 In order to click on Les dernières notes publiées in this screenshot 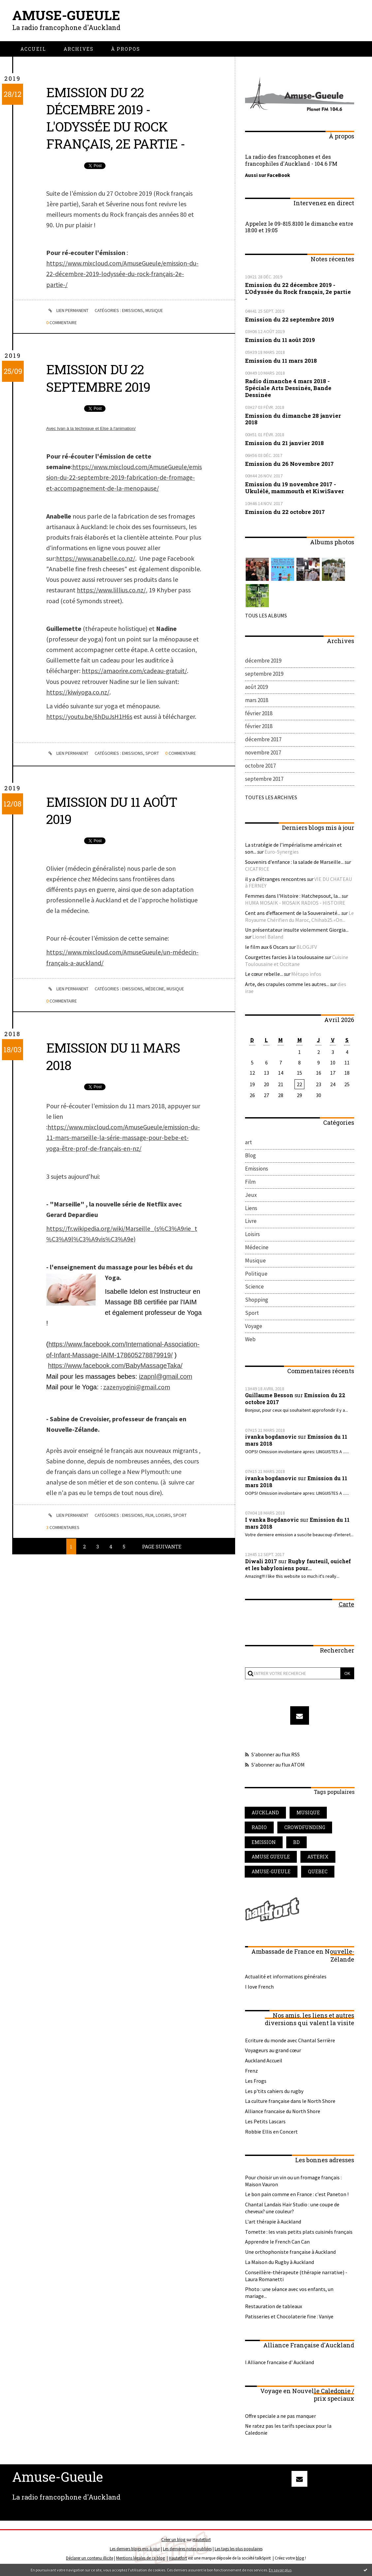, I will do `click(187, 2551)`.